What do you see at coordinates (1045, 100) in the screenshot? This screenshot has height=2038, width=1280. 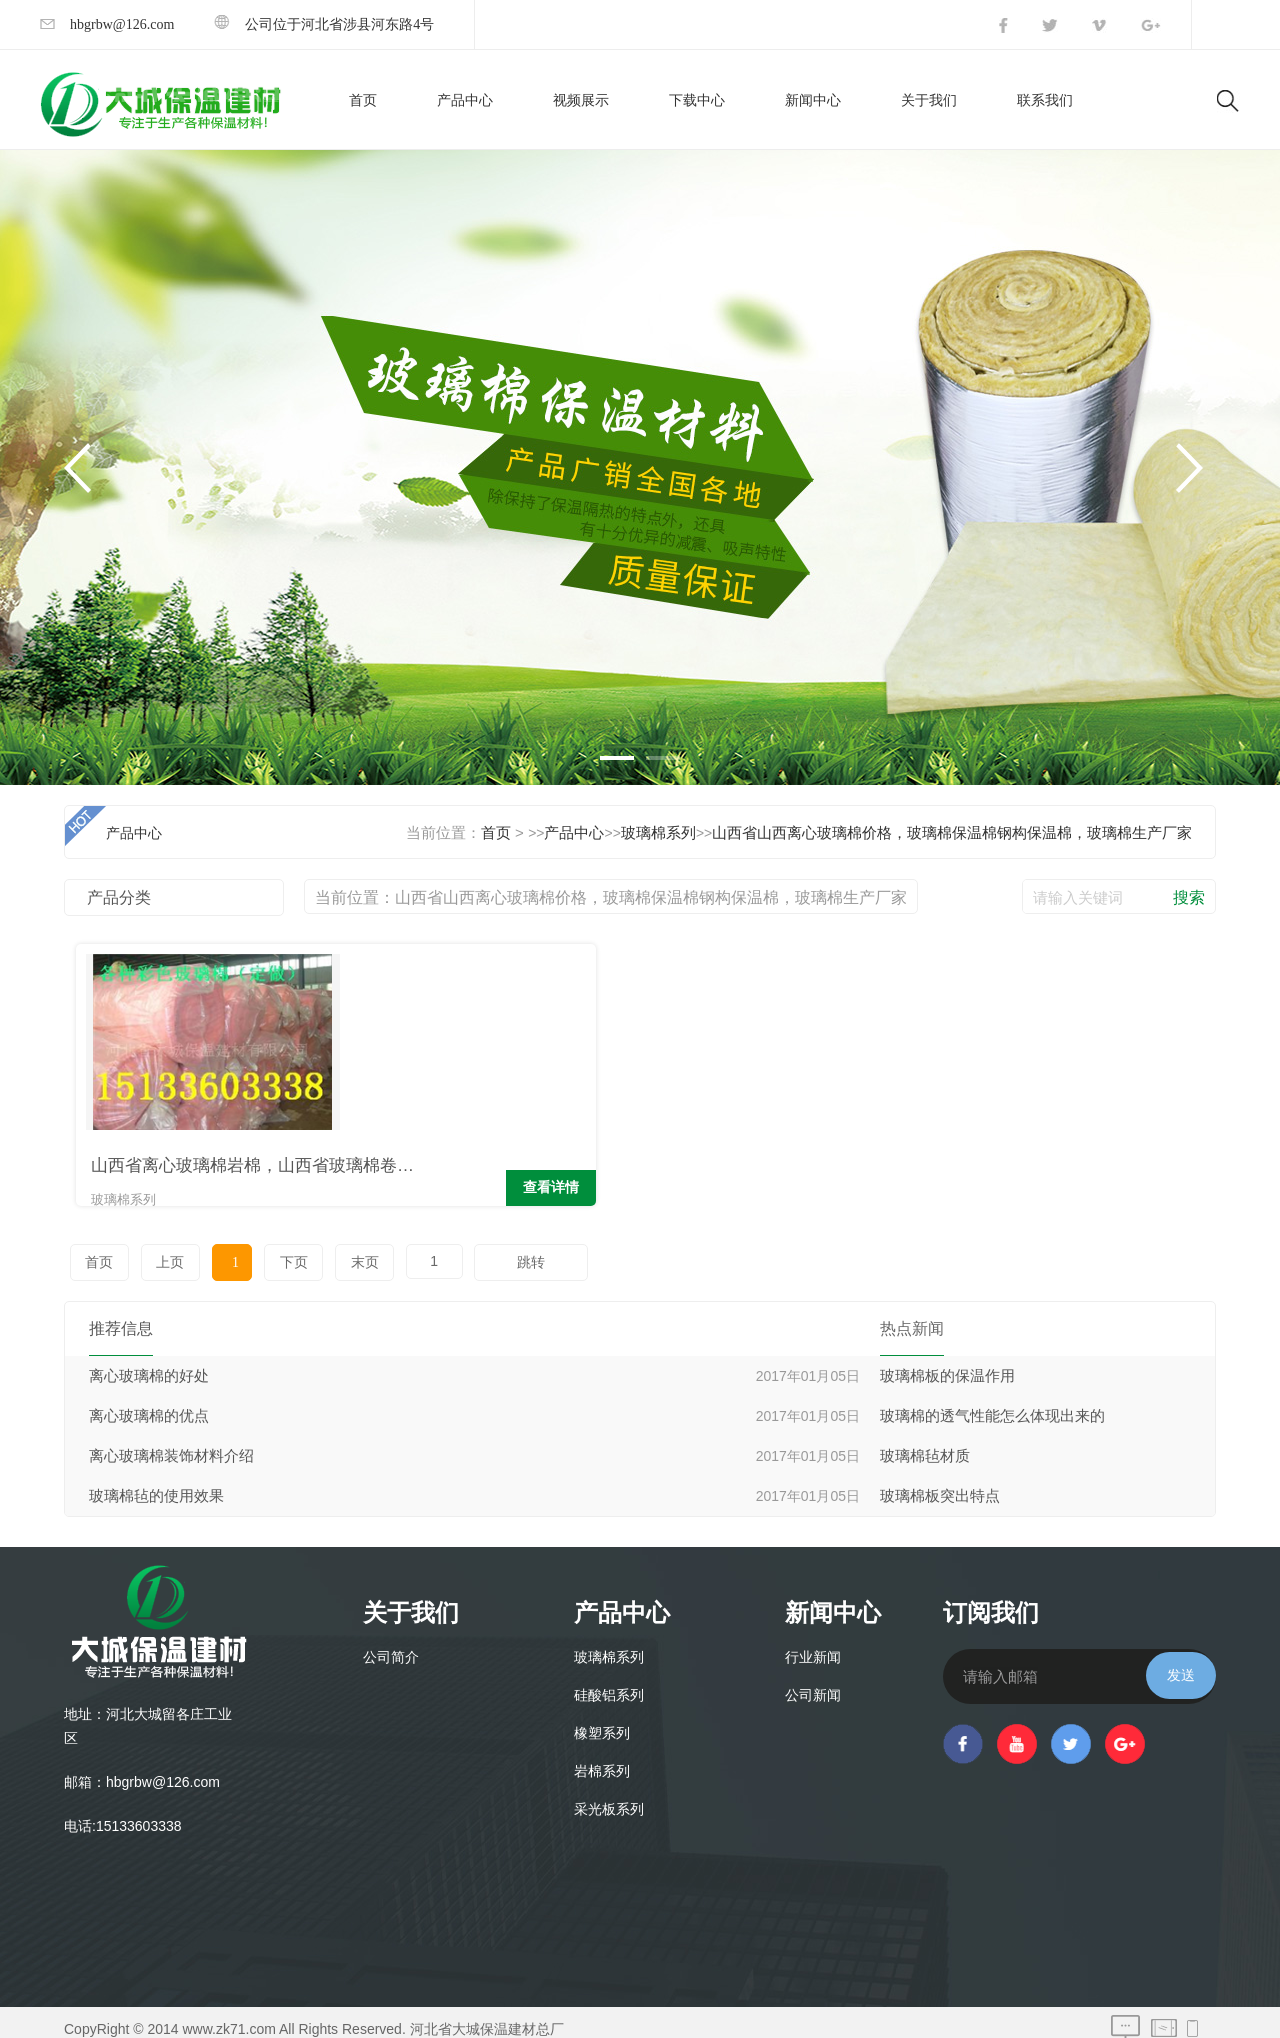 I see `联系我们` at bounding box center [1045, 100].